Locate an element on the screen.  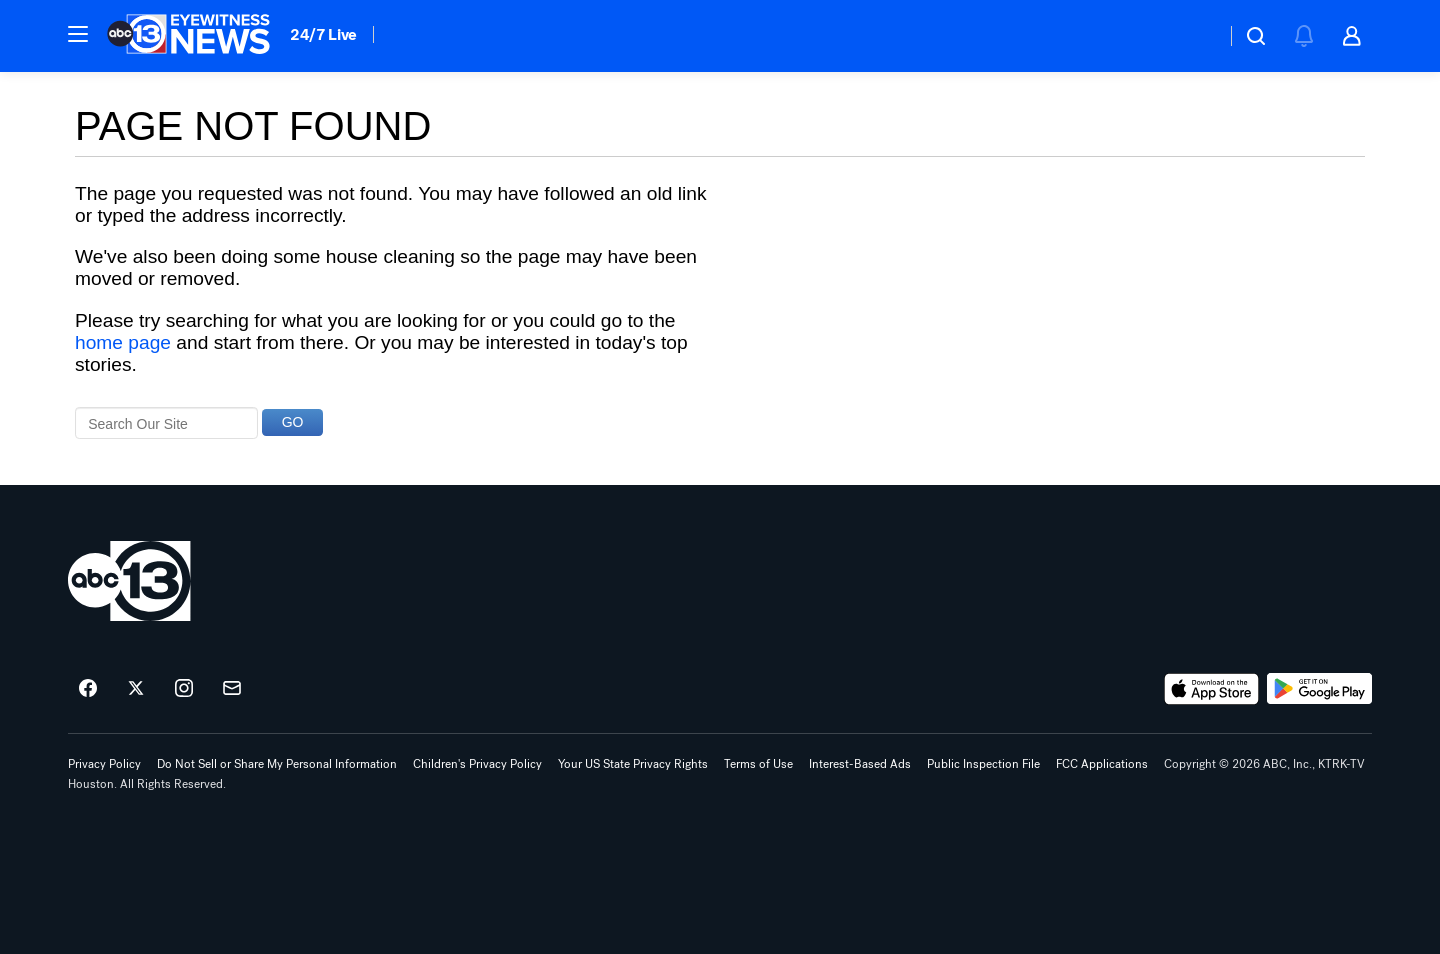
[ABC13 Houston homepage] is located at coordinates (188, 36).